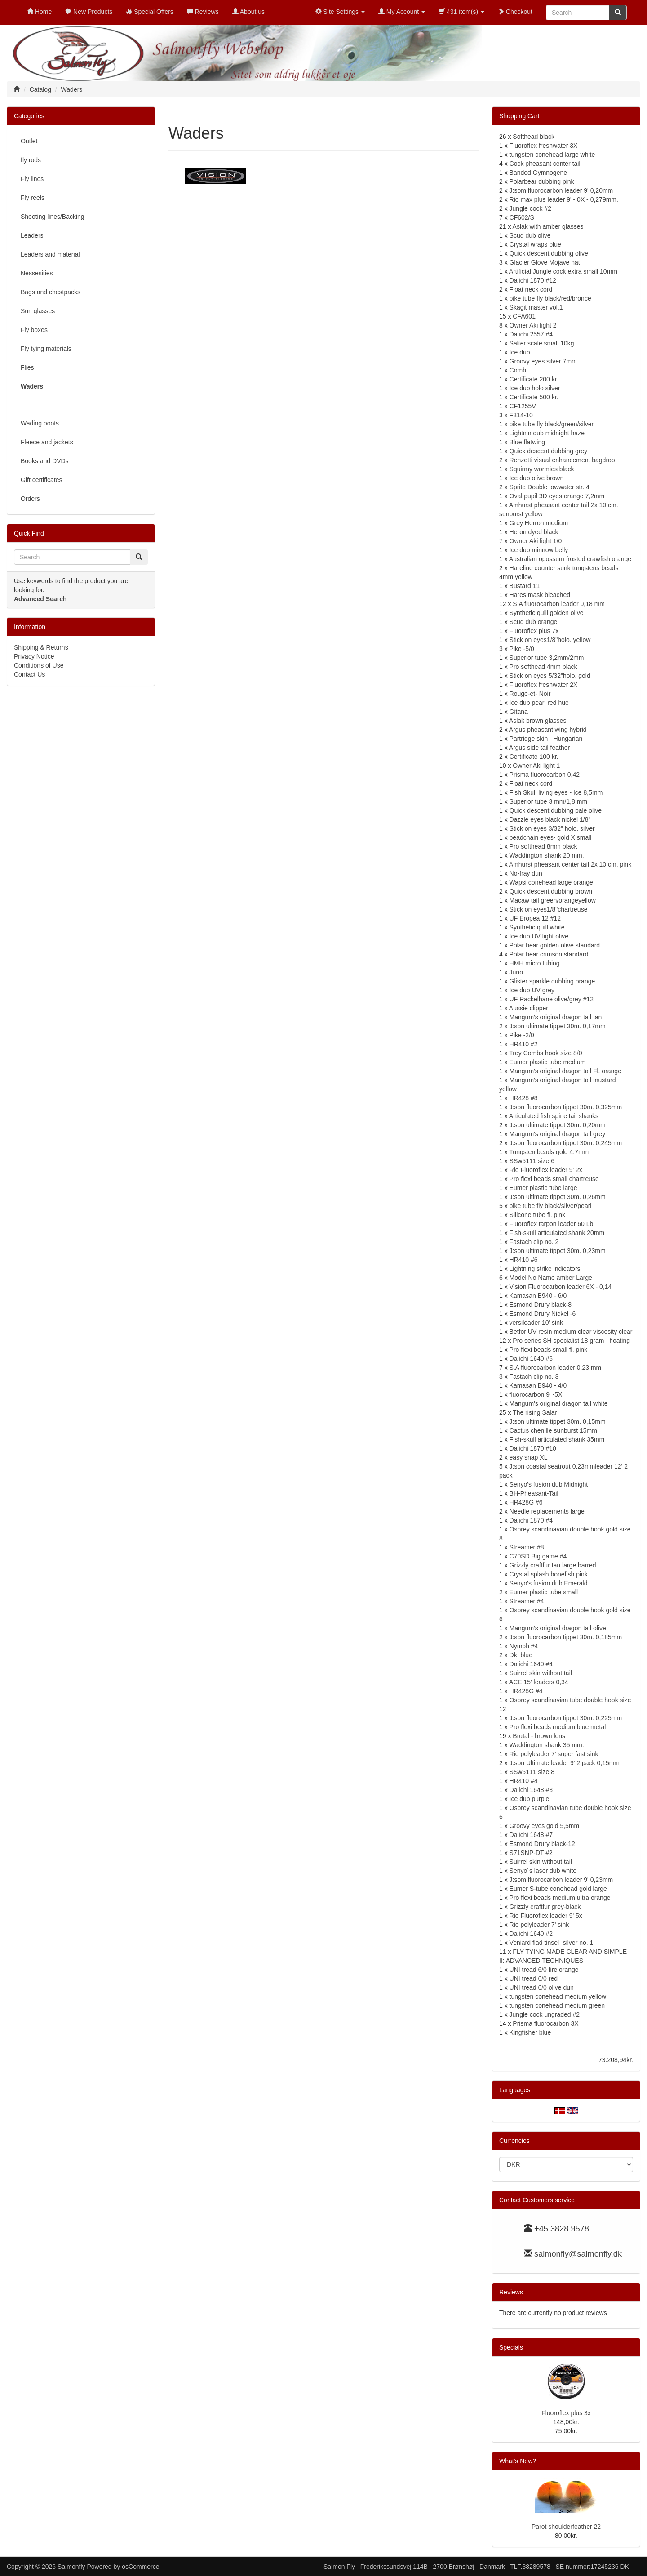 The width and height of the screenshot is (647, 2576). Describe the element at coordinates (532, 990) in the screenshot. I see `Ice dub UV grey` at that location.